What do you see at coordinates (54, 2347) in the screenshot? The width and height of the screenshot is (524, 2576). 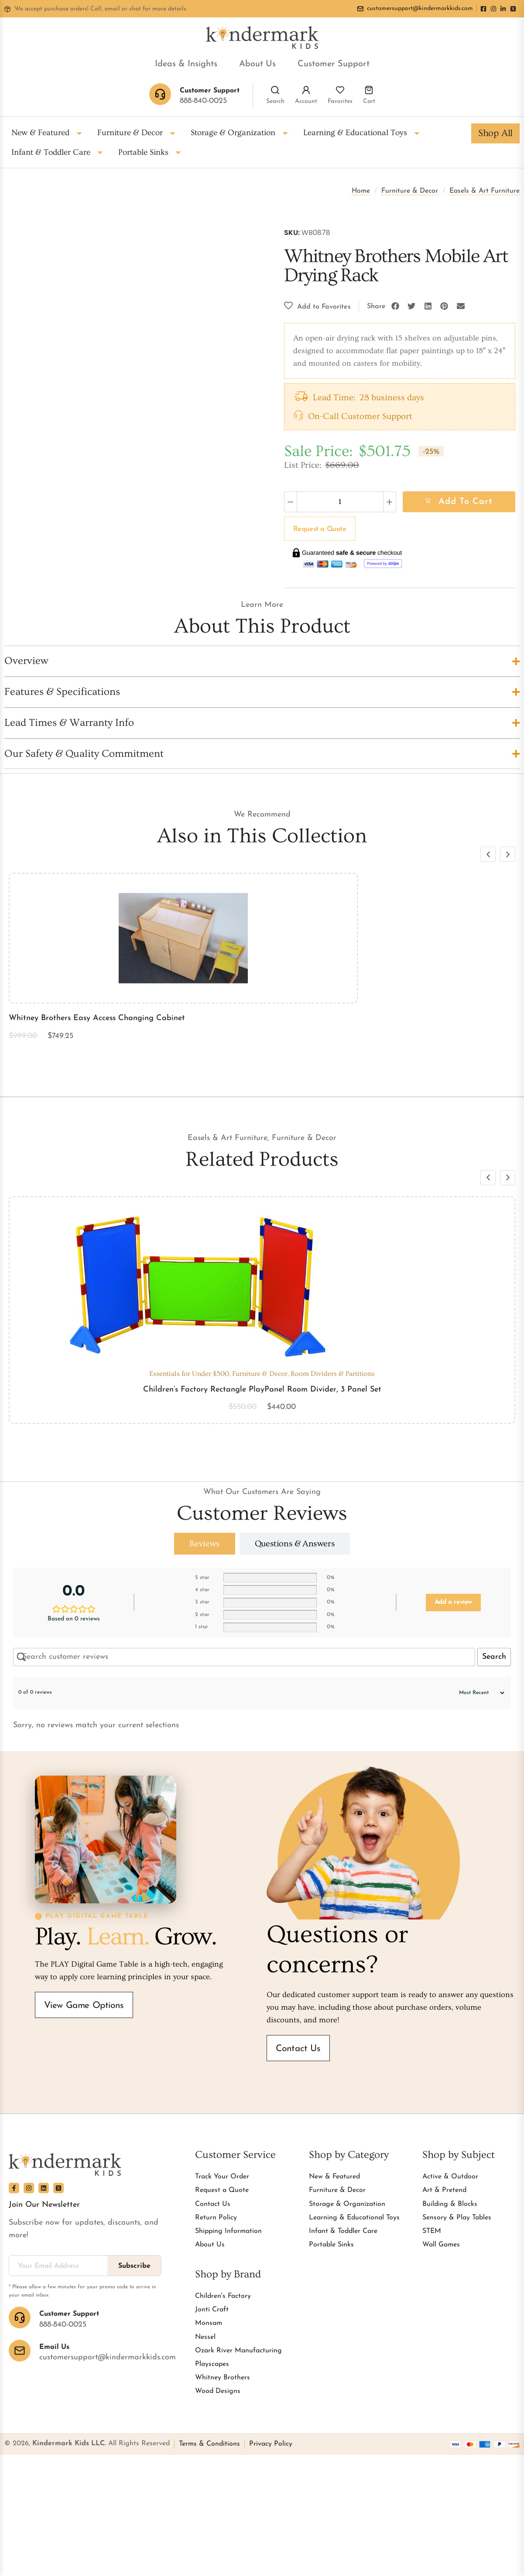 I see `Email Us` at bounding box center [54, 2347].